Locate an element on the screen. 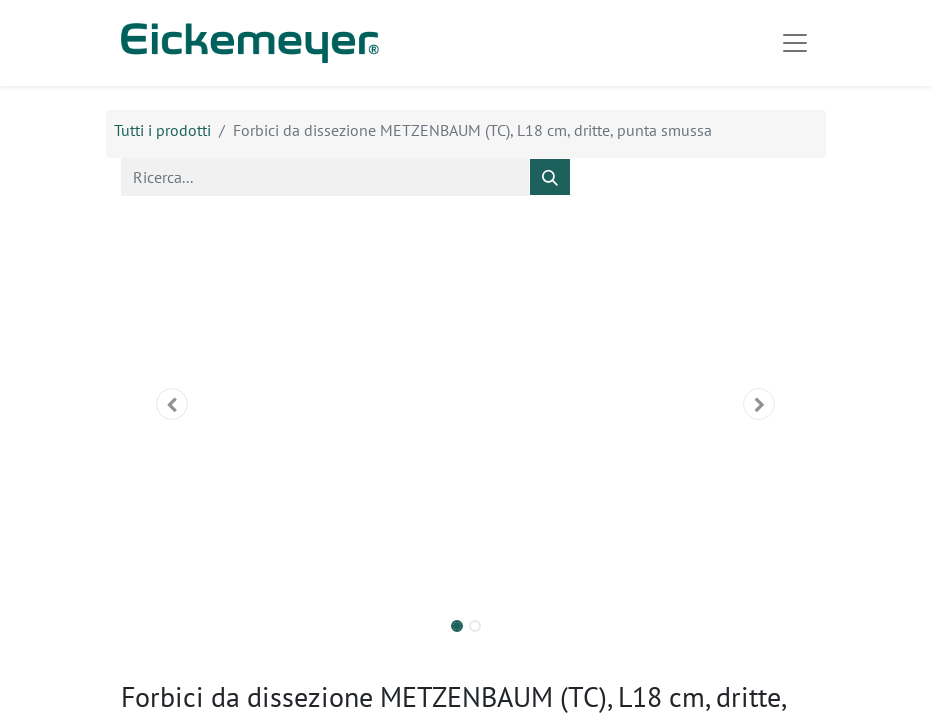 This screenshot has height=720, width=931. [Cerca] is located at coordinates (550, 177).